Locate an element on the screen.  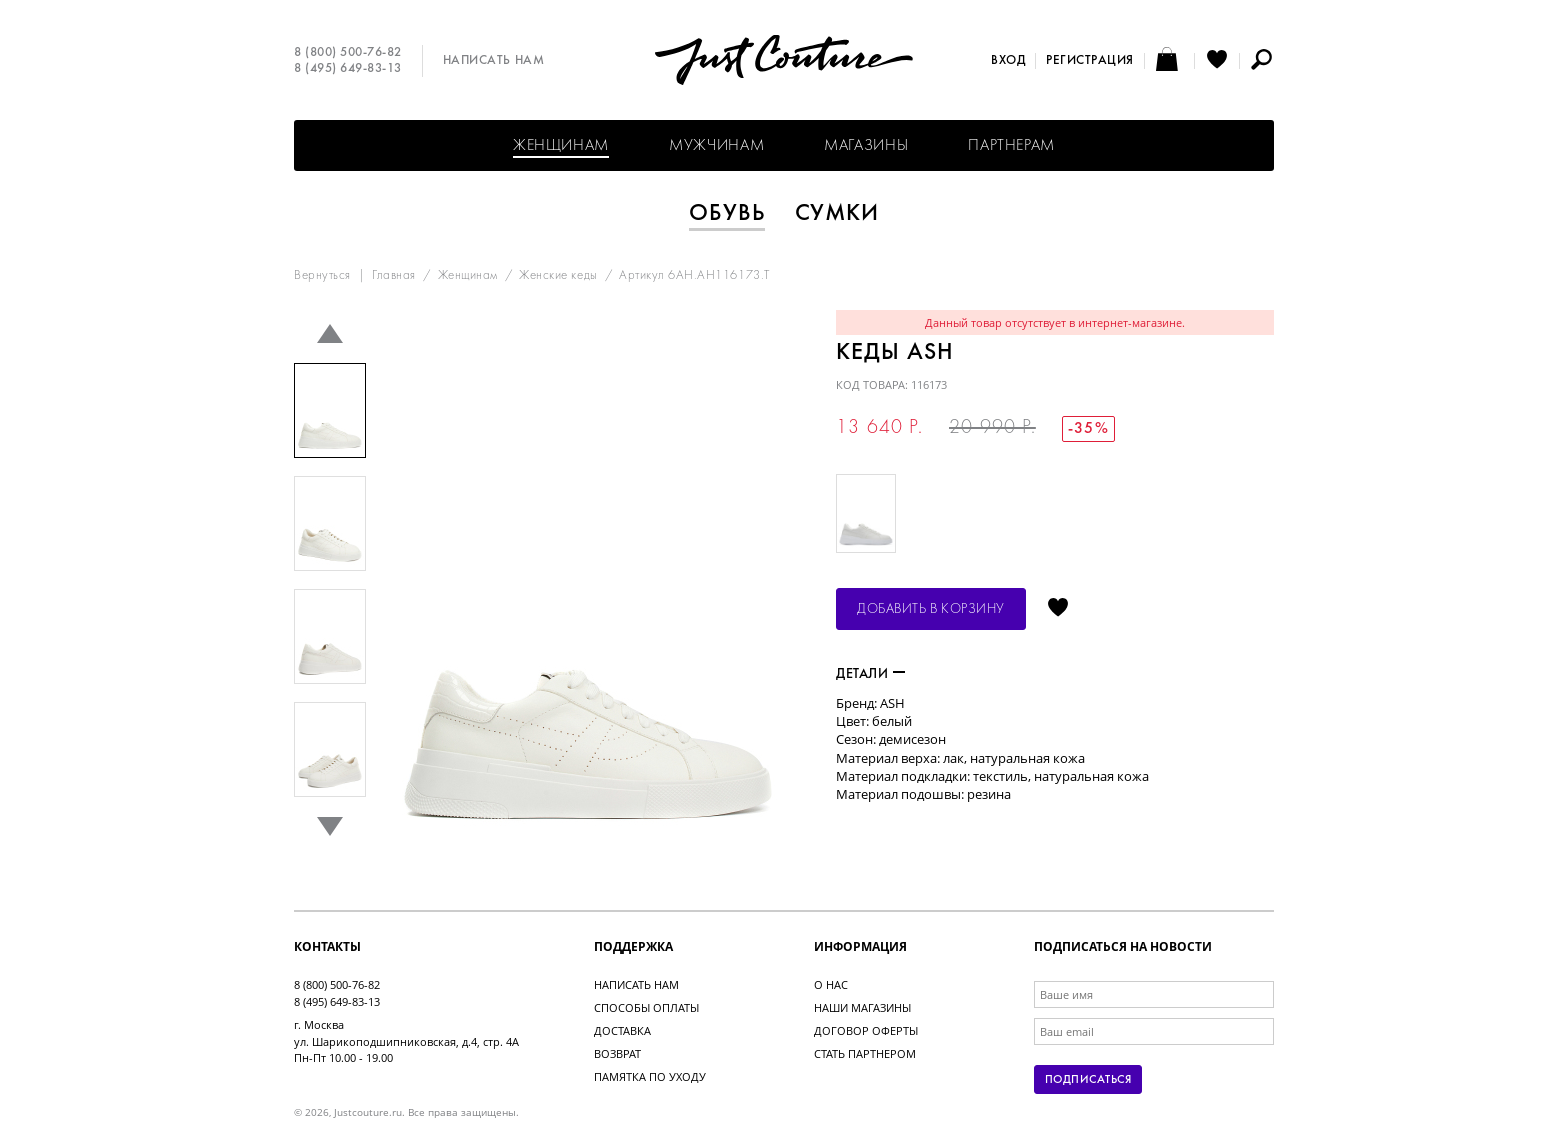
Возврат is located at coordinates (617, 1053).